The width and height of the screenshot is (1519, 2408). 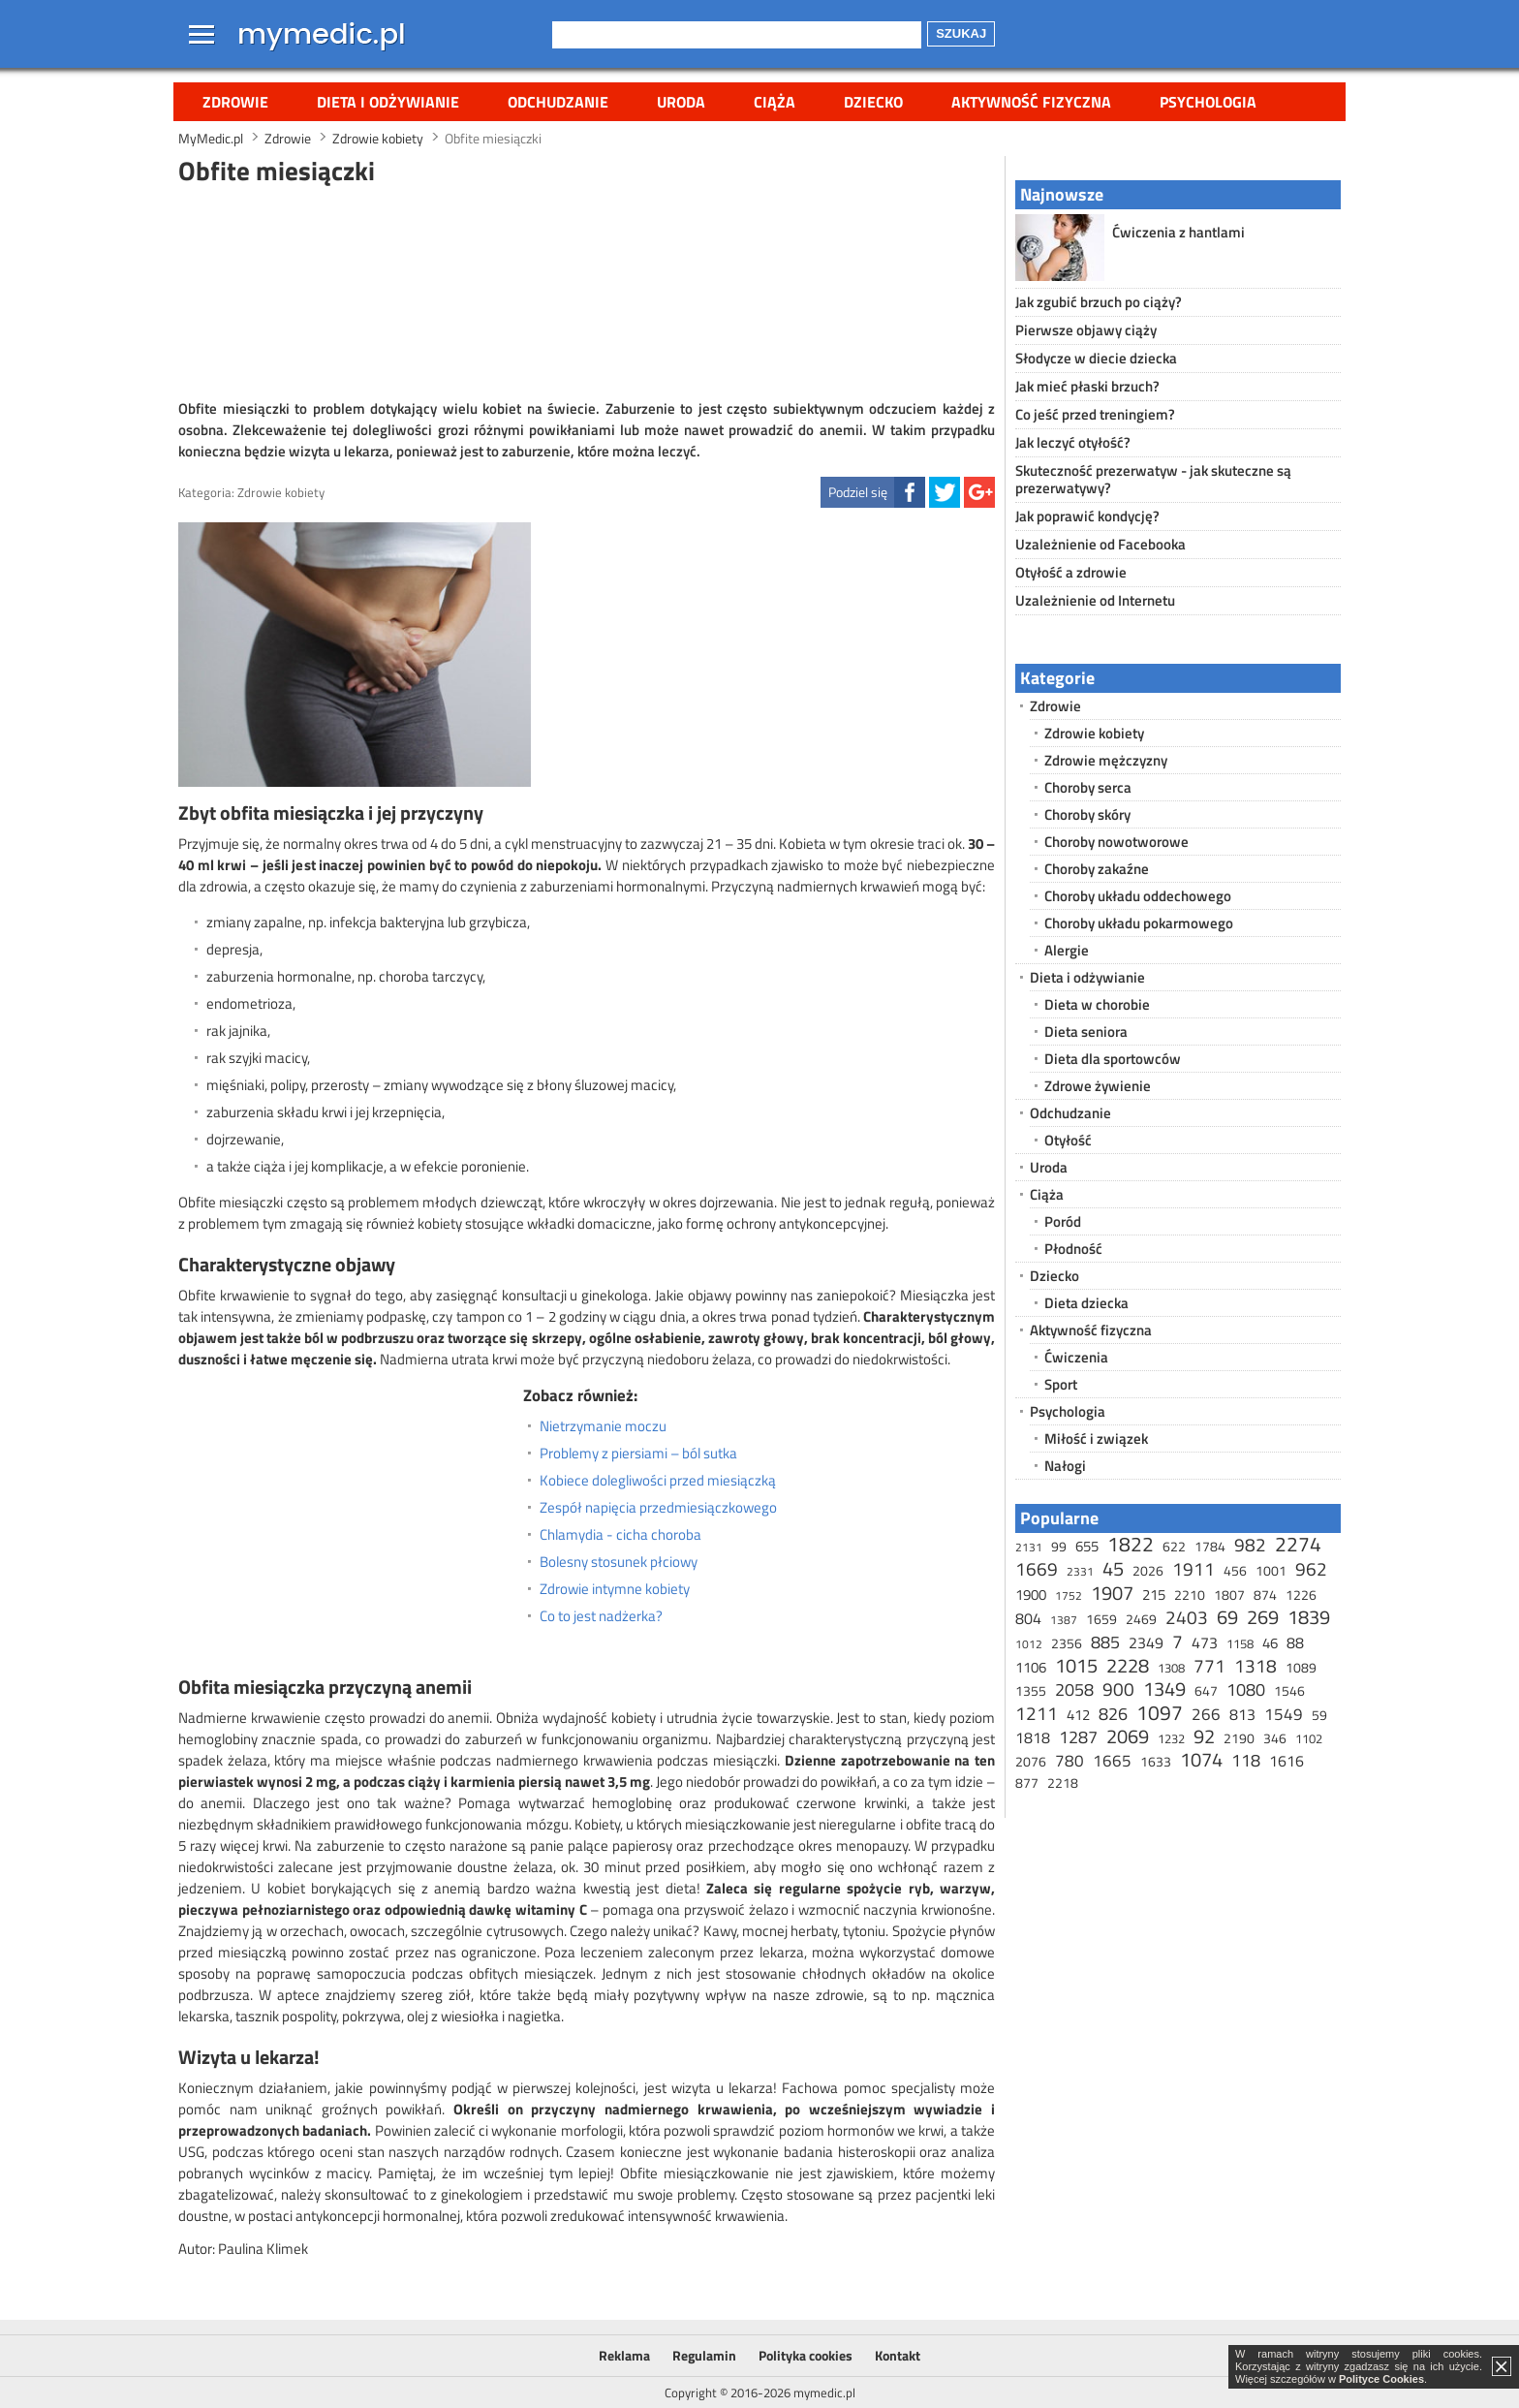 I want to click on Zdrowie, so click(x=235, y=101).